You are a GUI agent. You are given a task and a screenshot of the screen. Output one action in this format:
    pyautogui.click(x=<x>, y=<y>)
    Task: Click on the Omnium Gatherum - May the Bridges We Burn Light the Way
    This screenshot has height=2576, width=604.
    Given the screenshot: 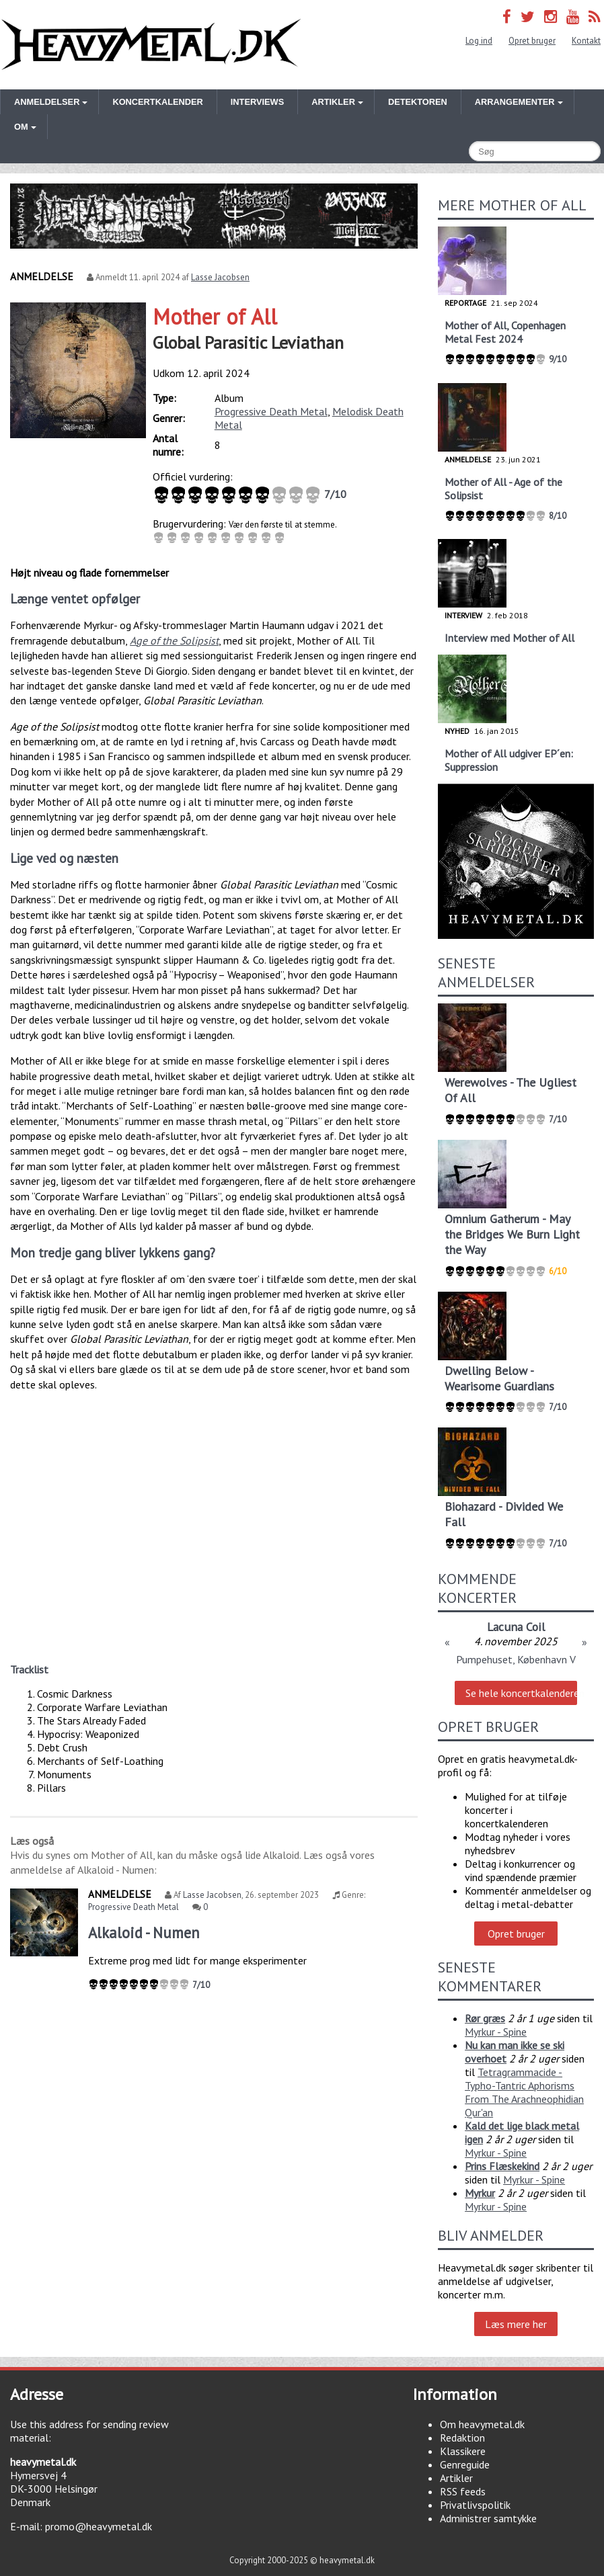 What is the action you would take?
    pyautogui.click(x=512, y=1234)
    